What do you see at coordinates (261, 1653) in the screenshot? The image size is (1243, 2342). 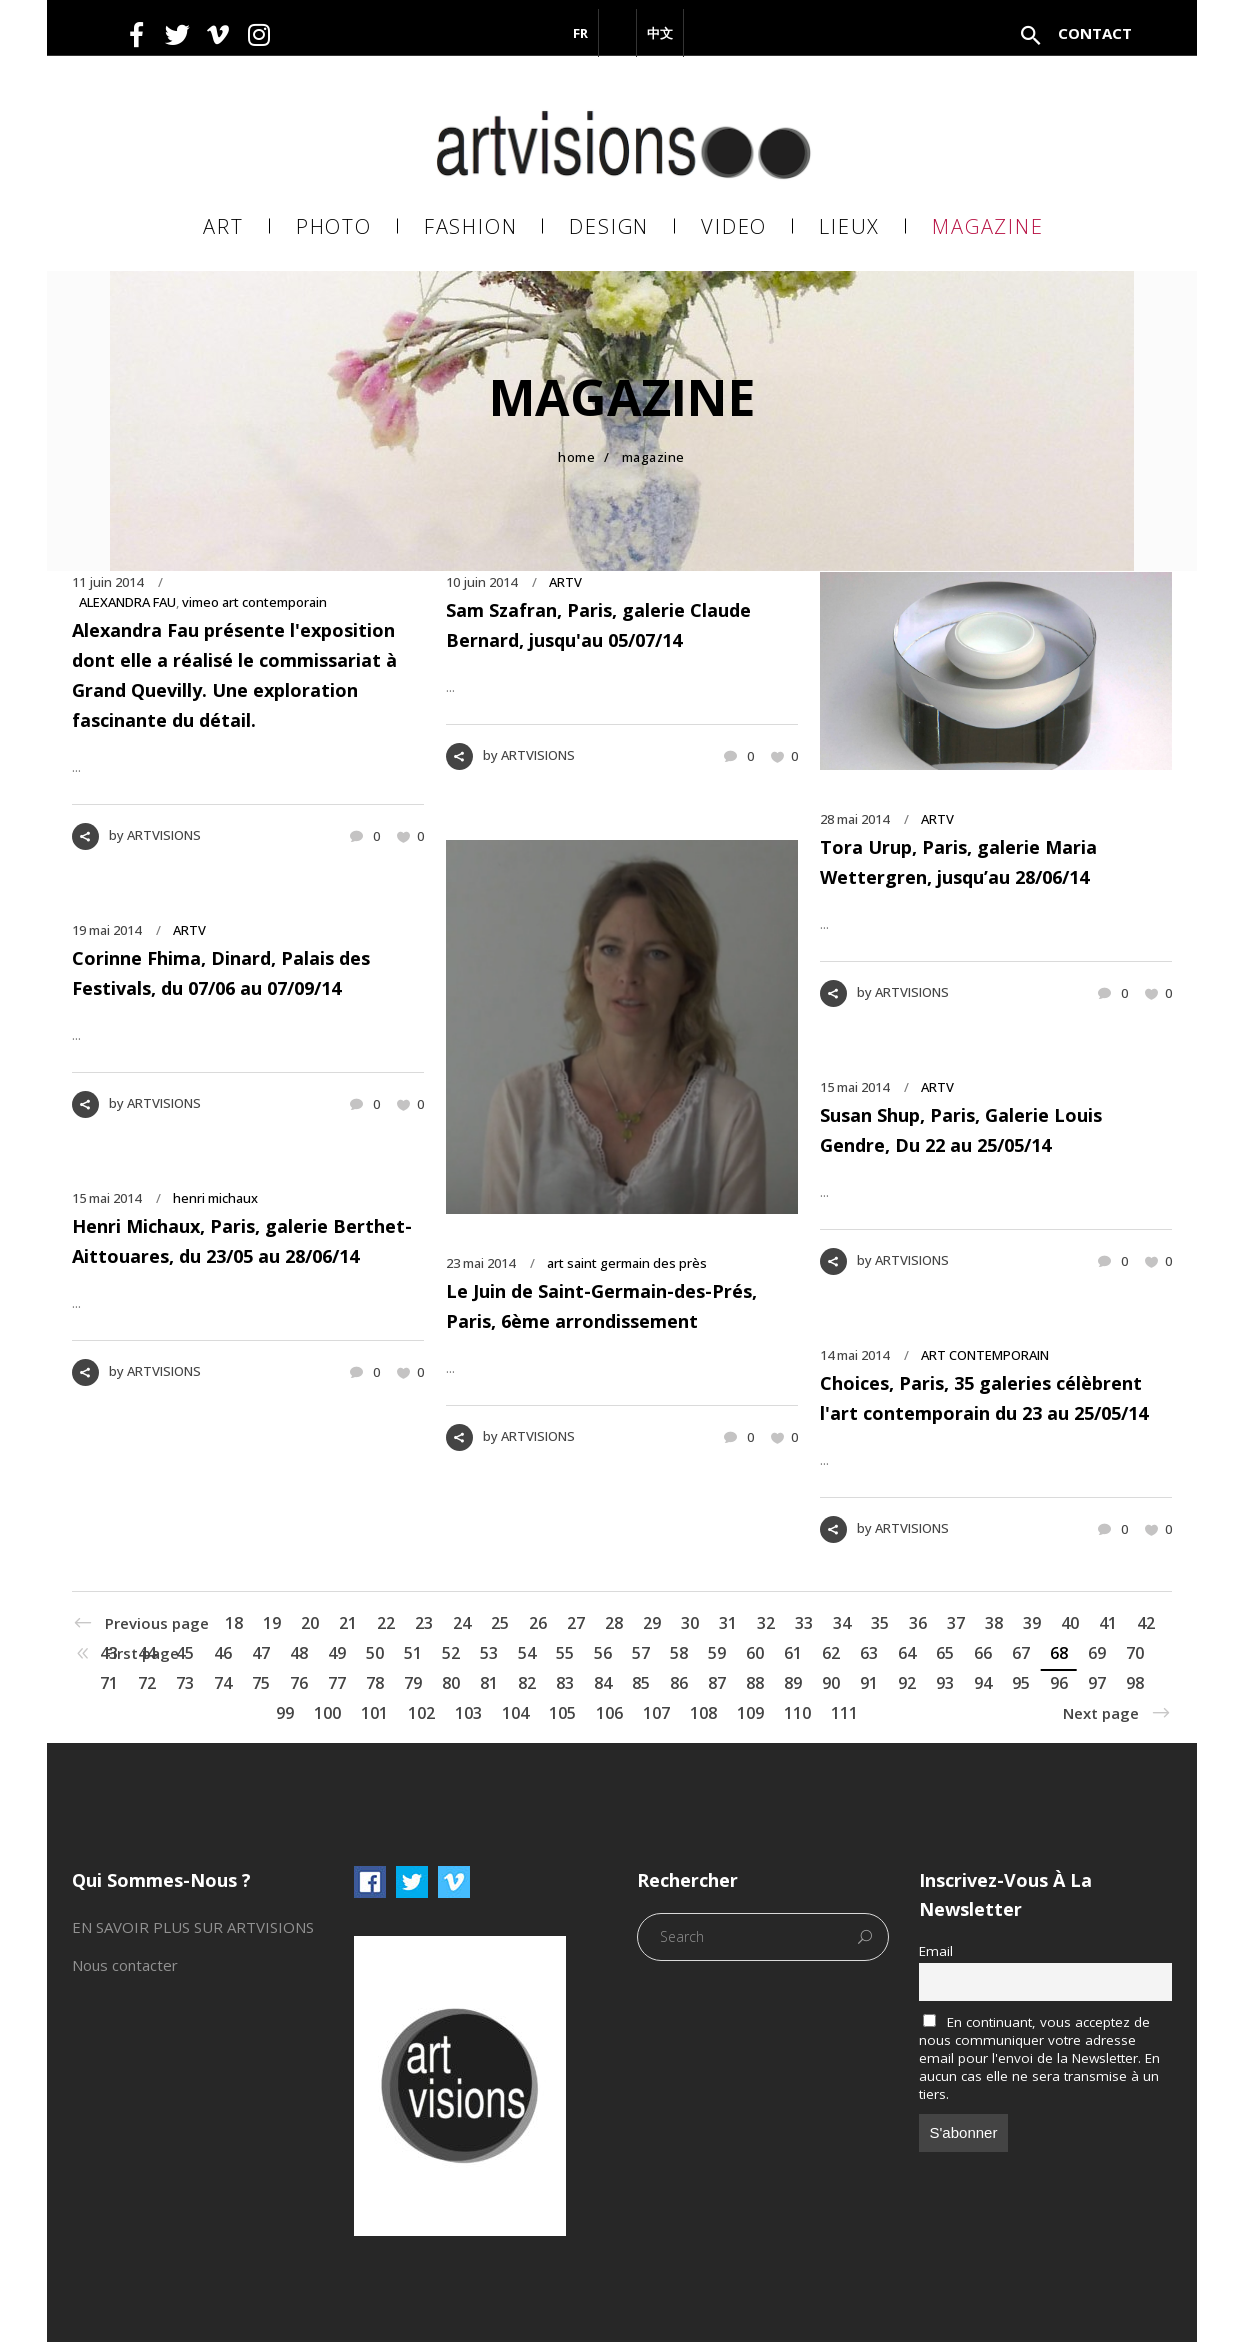 I see `47` at bounding box center [261, 1653].